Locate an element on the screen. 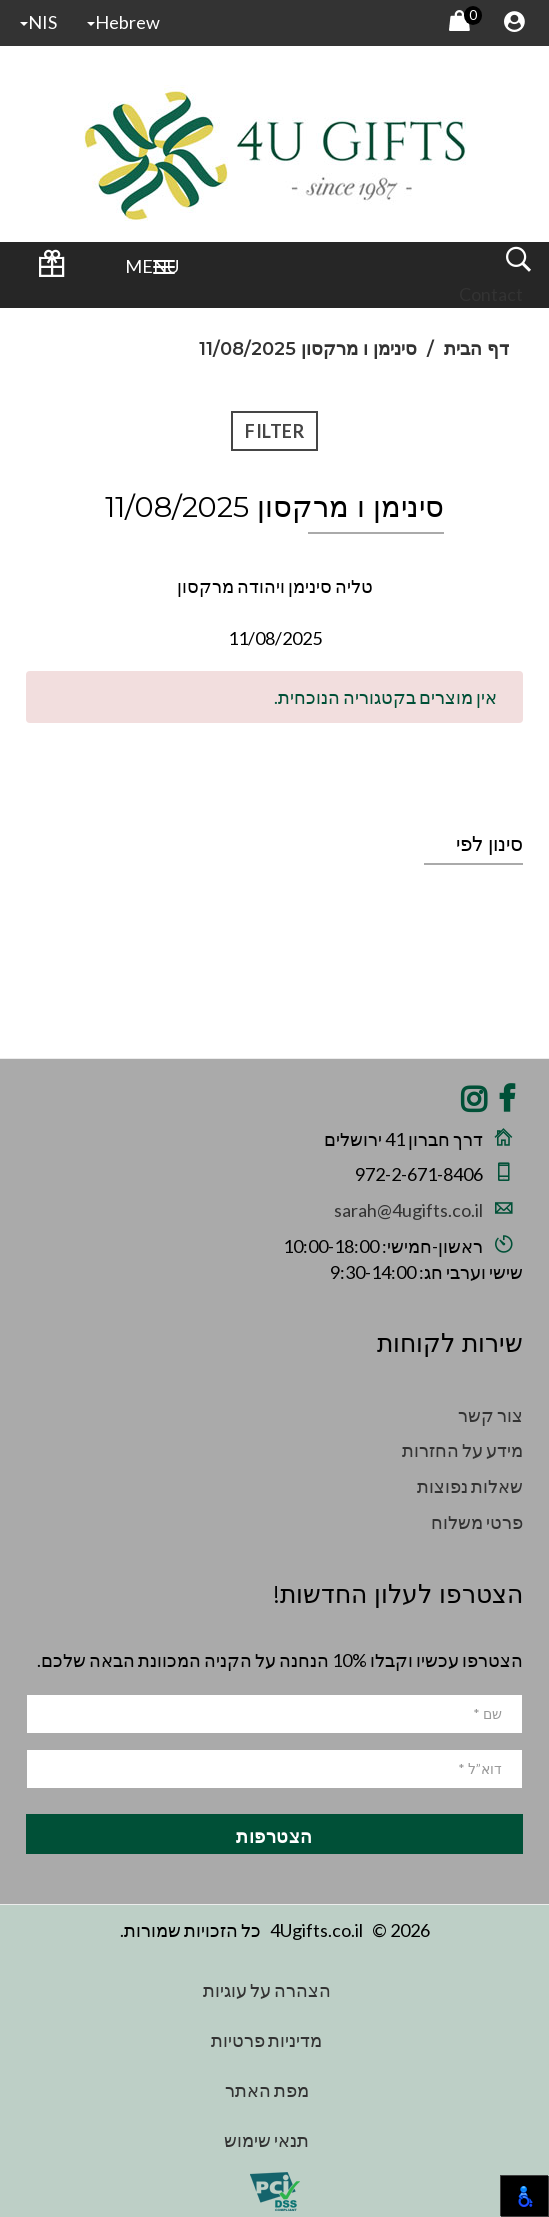  [name] is located at coordinates (274, 1714).